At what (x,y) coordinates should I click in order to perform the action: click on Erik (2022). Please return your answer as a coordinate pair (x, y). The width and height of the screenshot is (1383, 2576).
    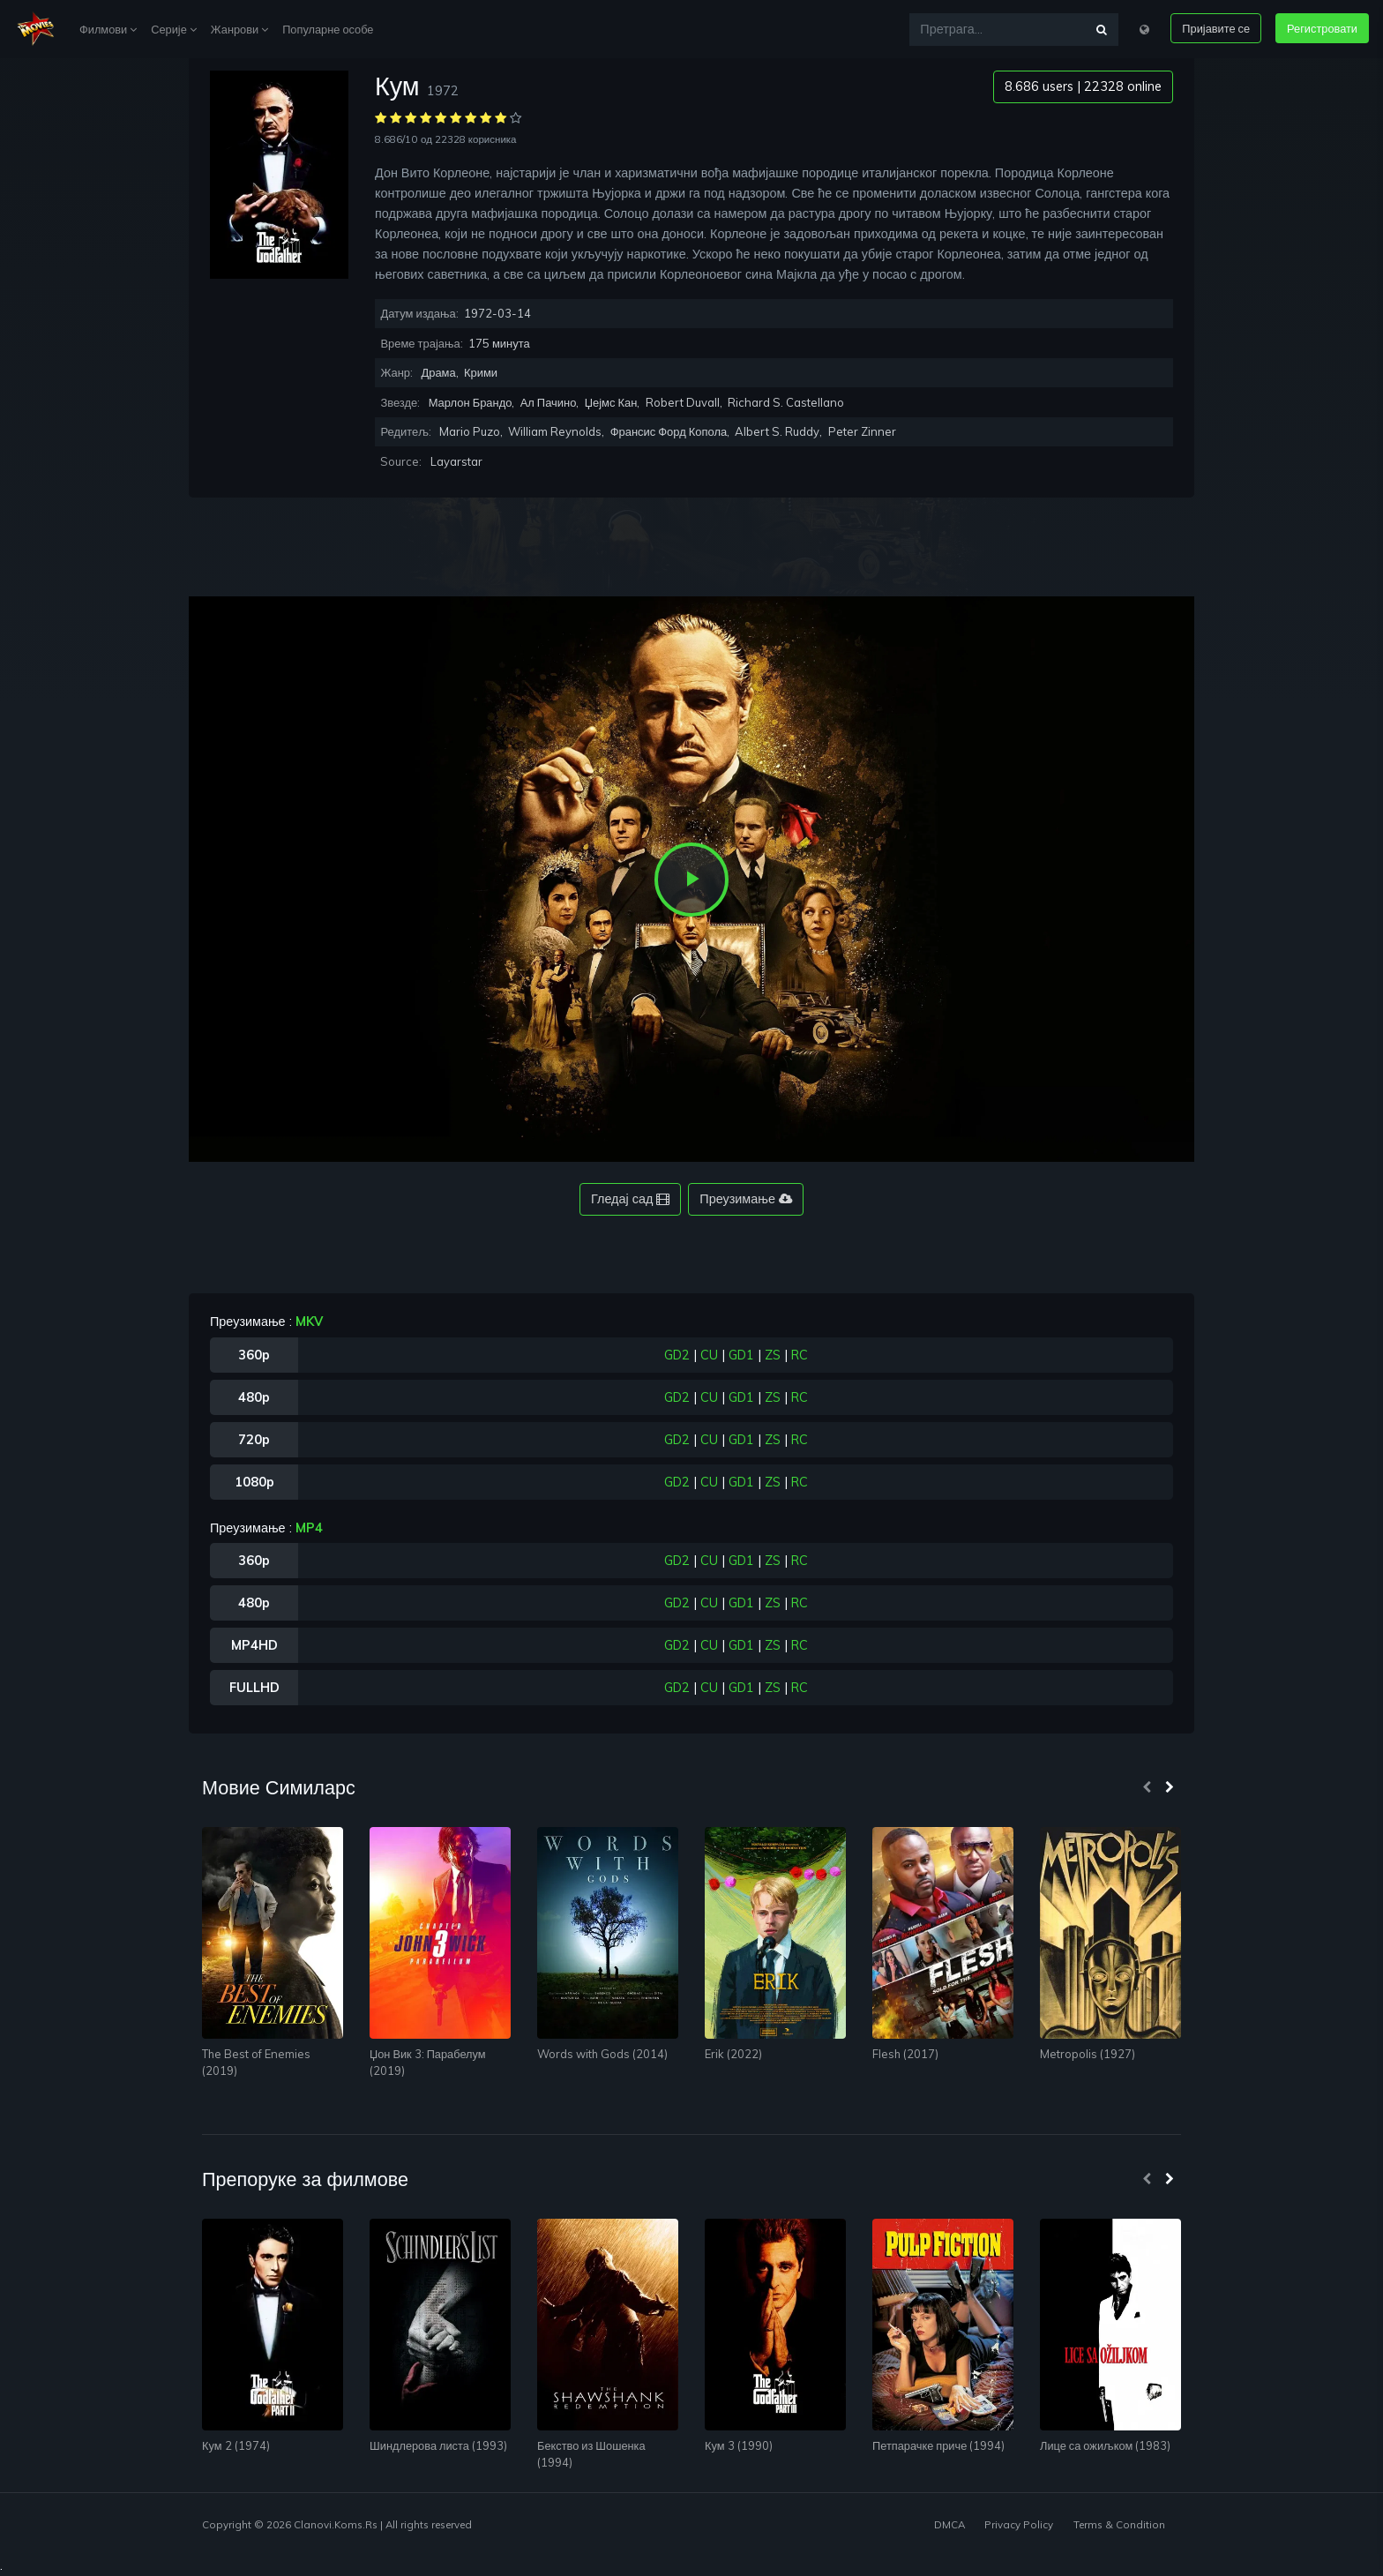
    Looking at the image, I should click on (733, 2054).